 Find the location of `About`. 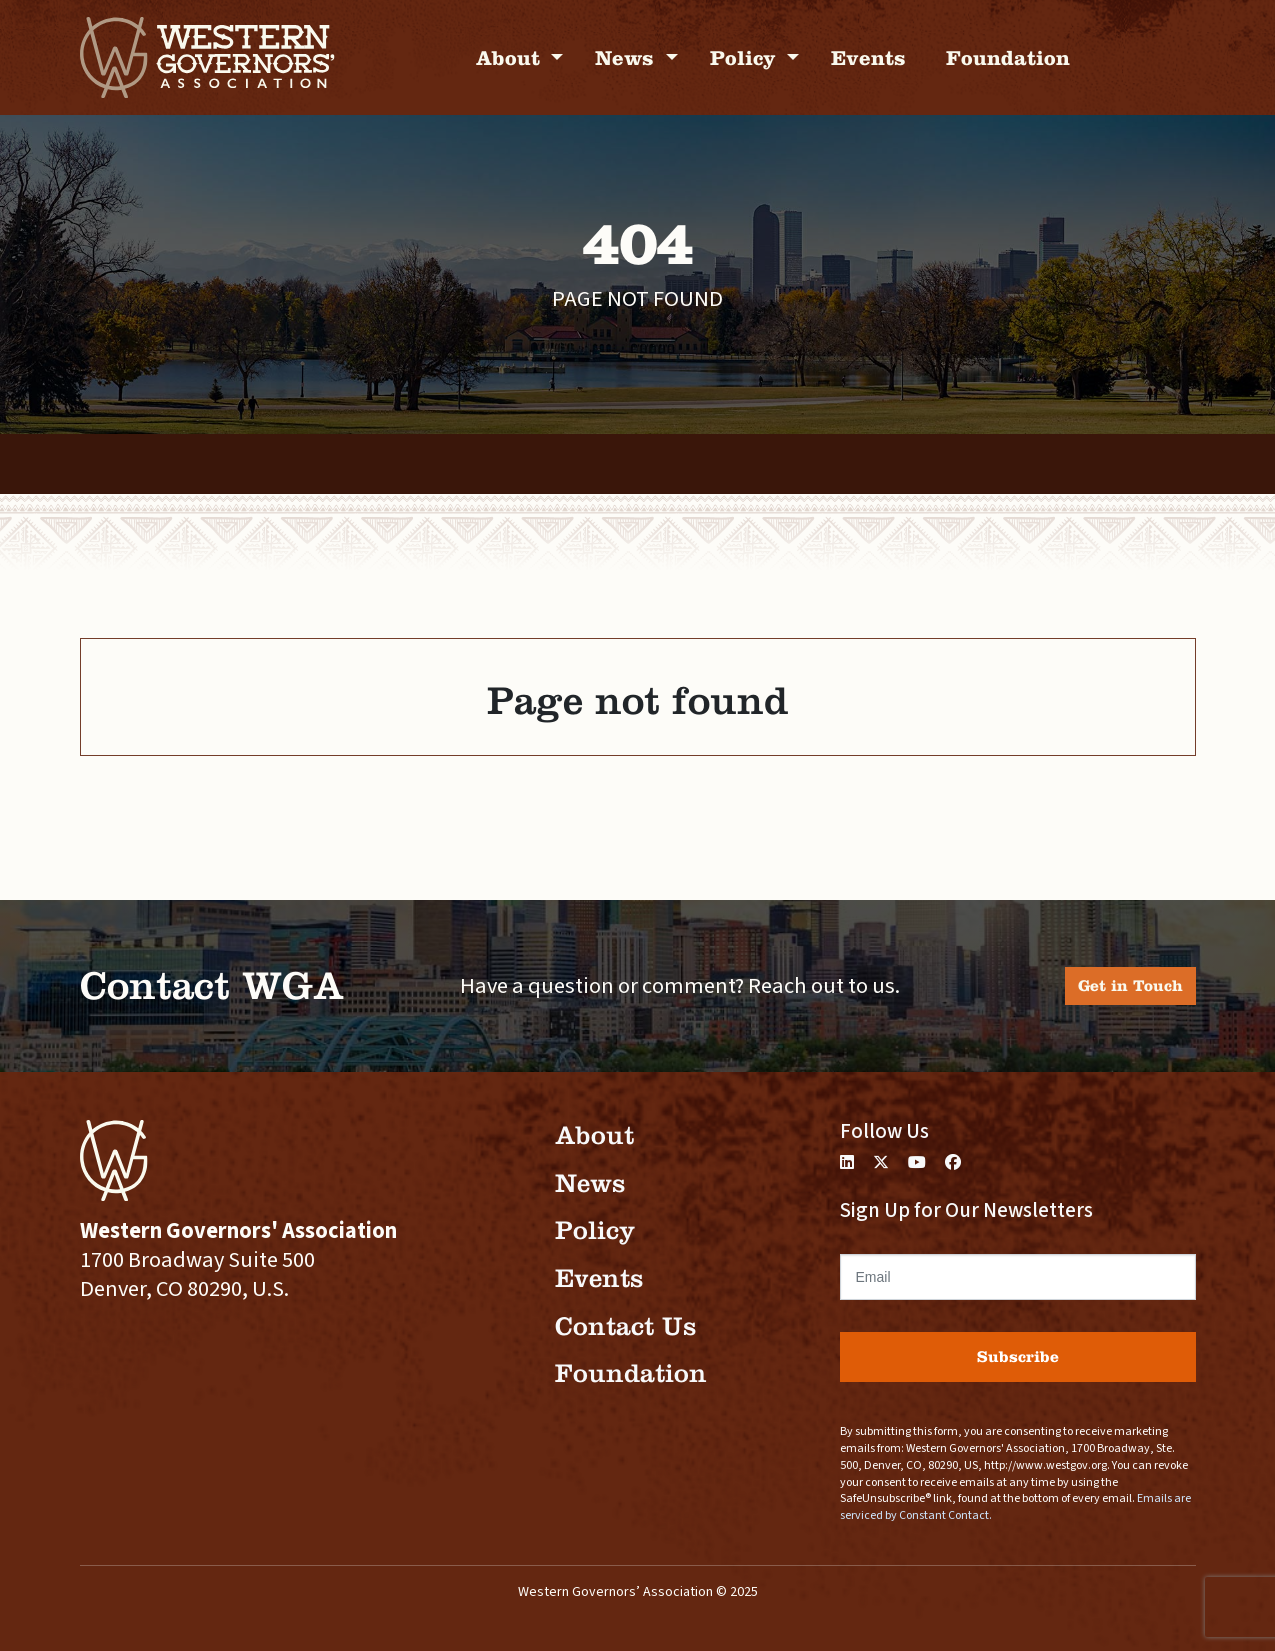

About is located at coordinates (511, 57).